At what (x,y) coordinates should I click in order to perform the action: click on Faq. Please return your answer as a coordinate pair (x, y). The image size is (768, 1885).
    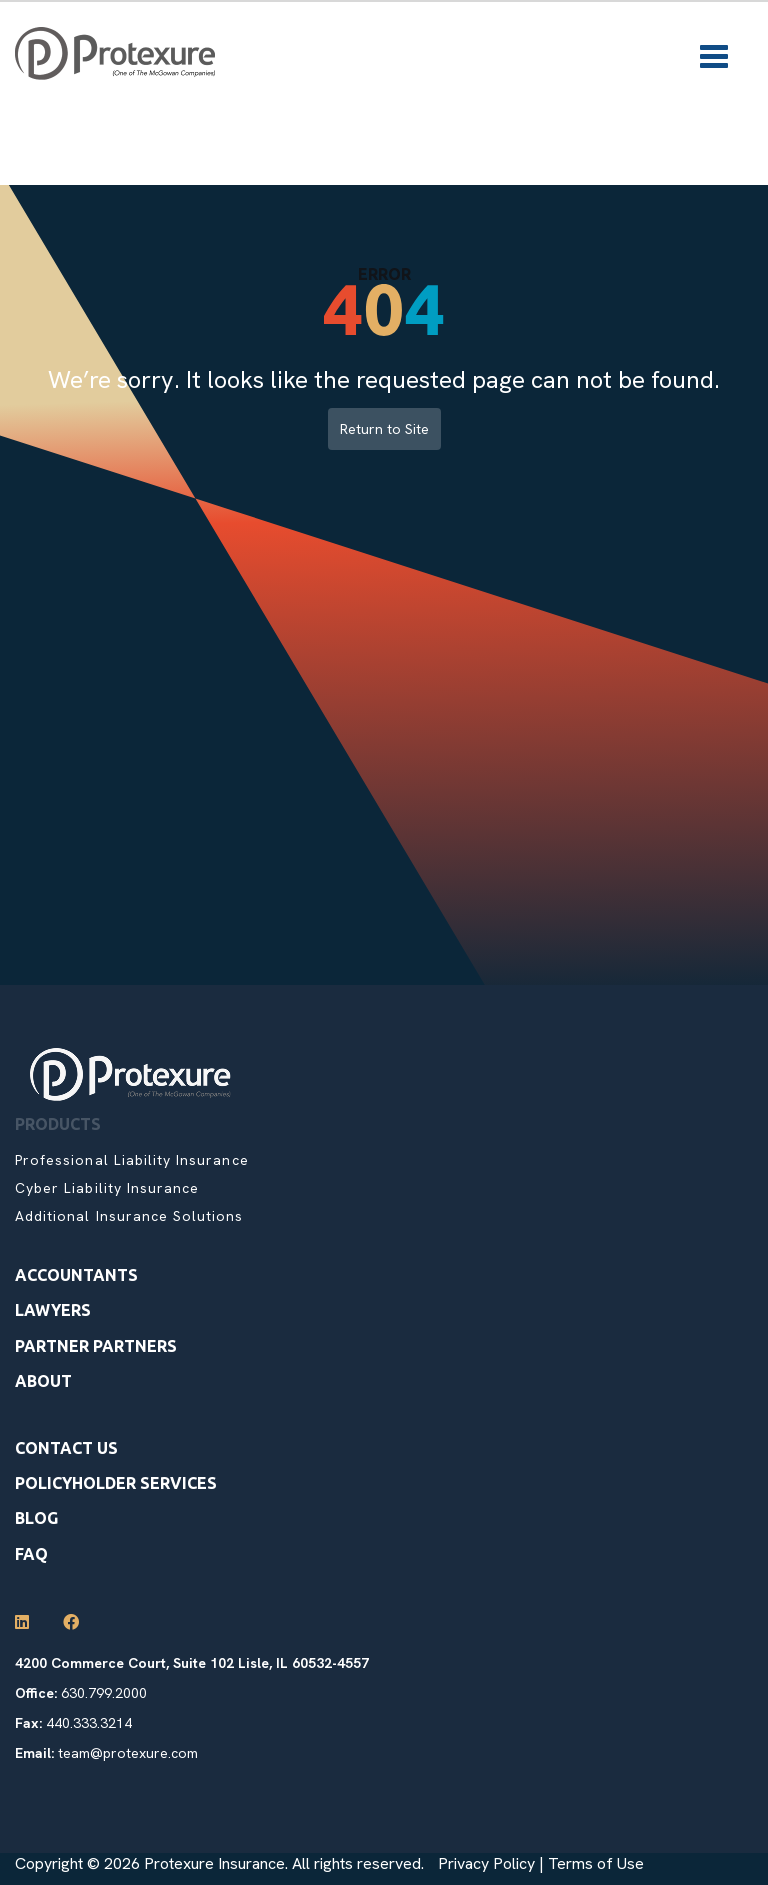
    Looking at the image, I should click on (31, 1554).